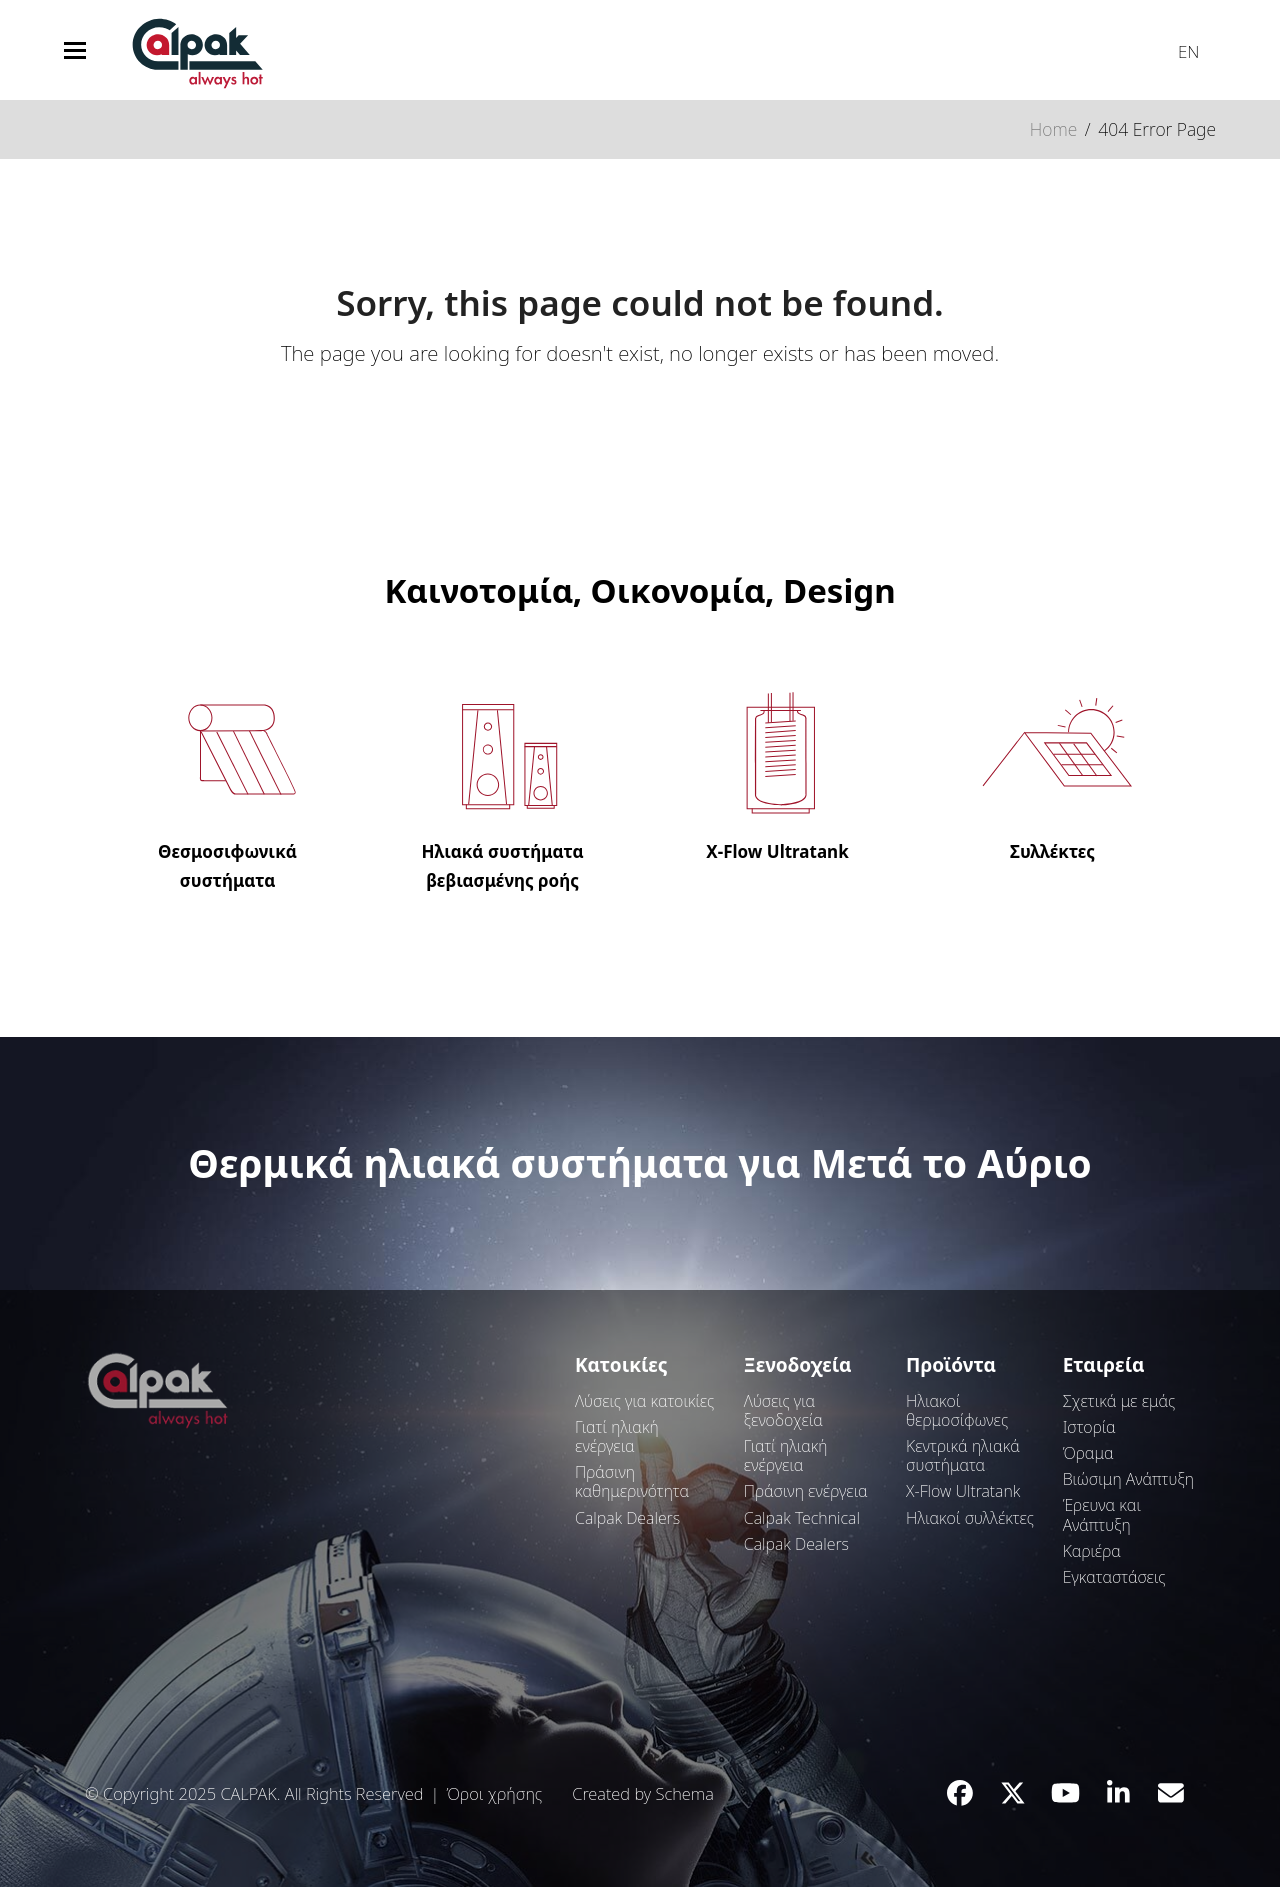  What do you see at coordinates (957, 1410) in the screenshot?
I see `Ηλιακοί θερμοσίφωνες` at bounding box center [957, 1410].